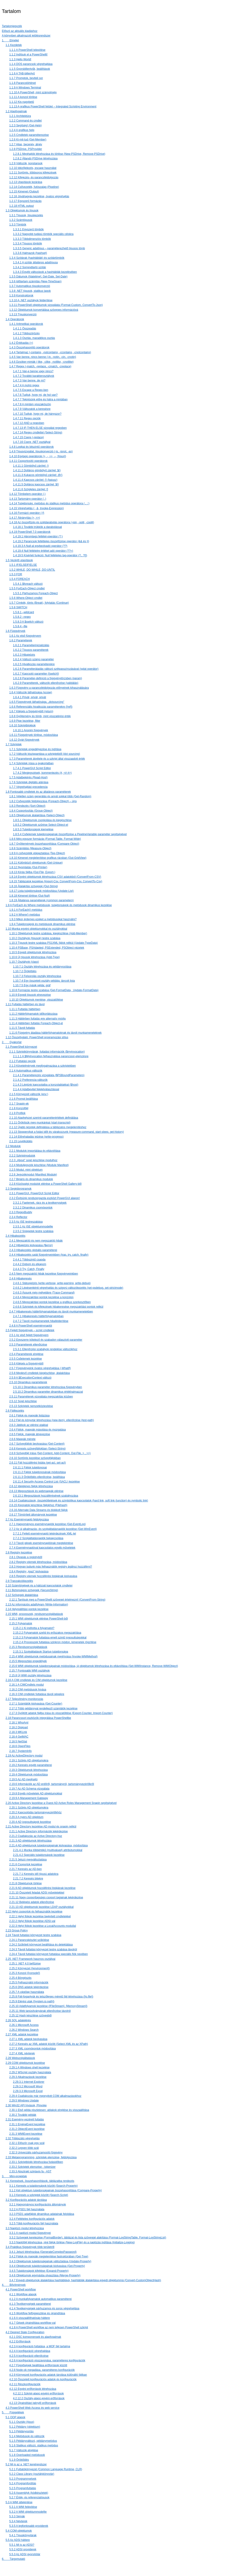 This screenshot has width=237, height=2576. What do you see at coordinates (28, 1661) in the screenshot?
I see `2.15.5 Megosztási engedélyek` at bounding box center [28, 1661].